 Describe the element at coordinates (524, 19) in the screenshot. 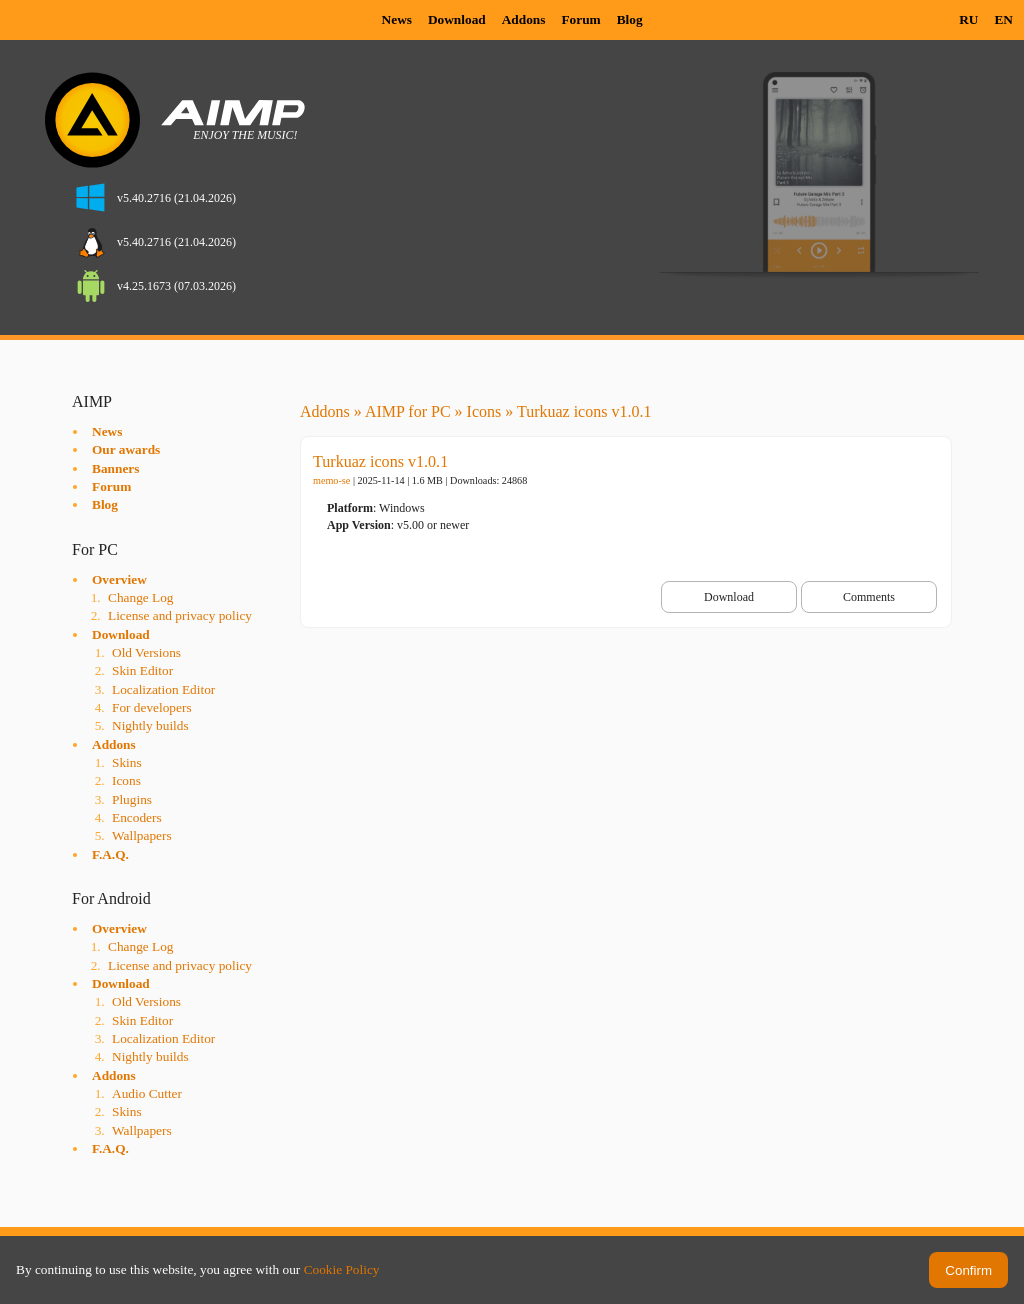

I see `Addons` at that location.